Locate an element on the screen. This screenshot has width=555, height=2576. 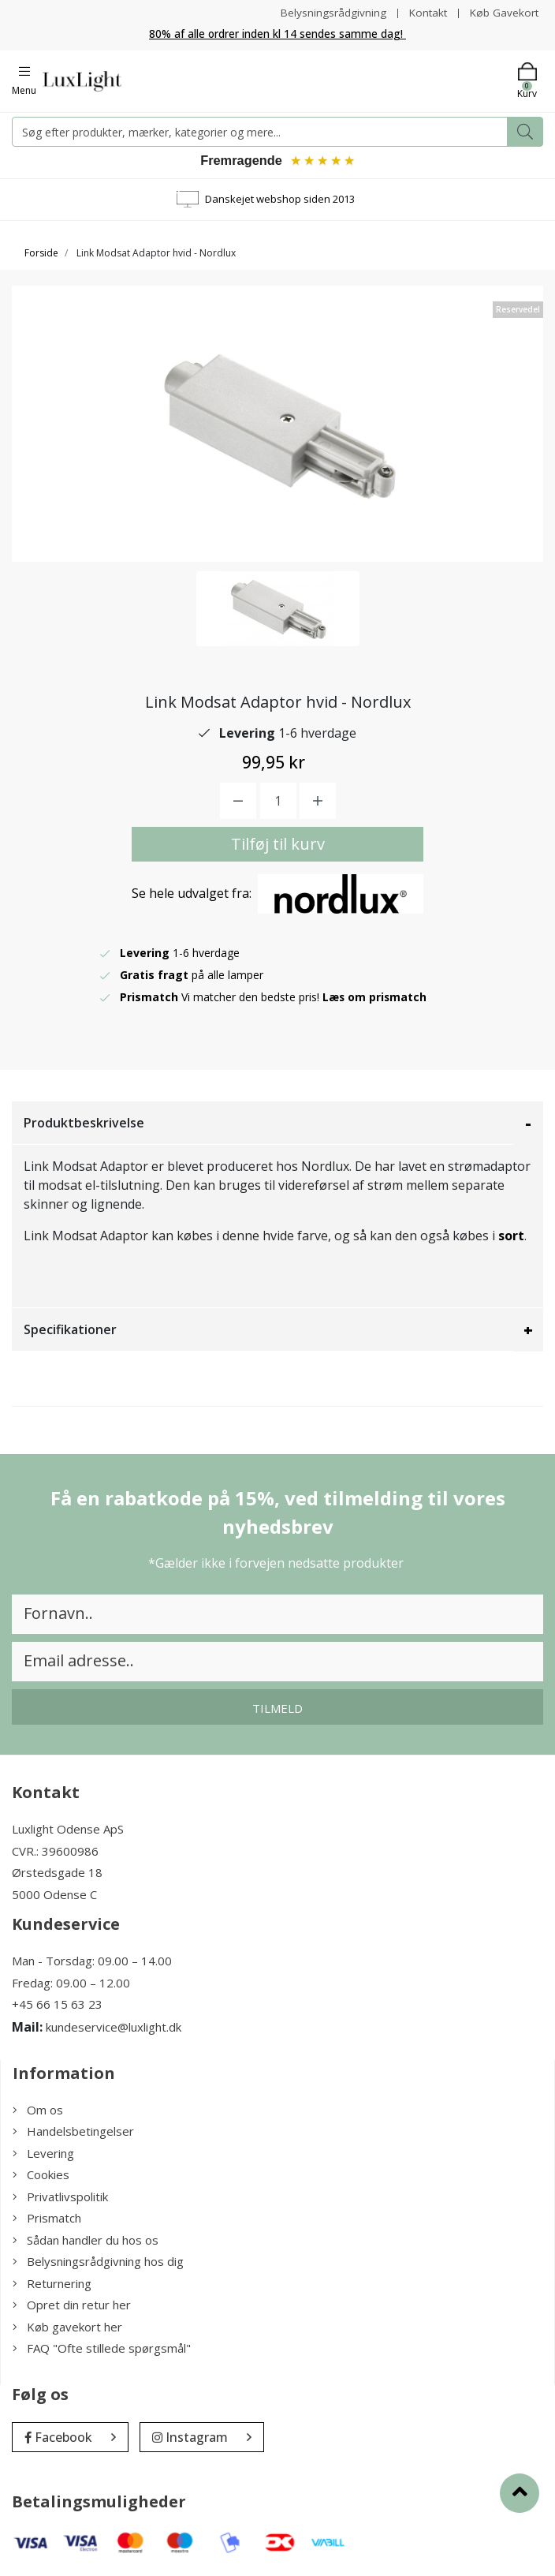
Danskejet webshop siden 2013 is located at coordinates (280, 200).